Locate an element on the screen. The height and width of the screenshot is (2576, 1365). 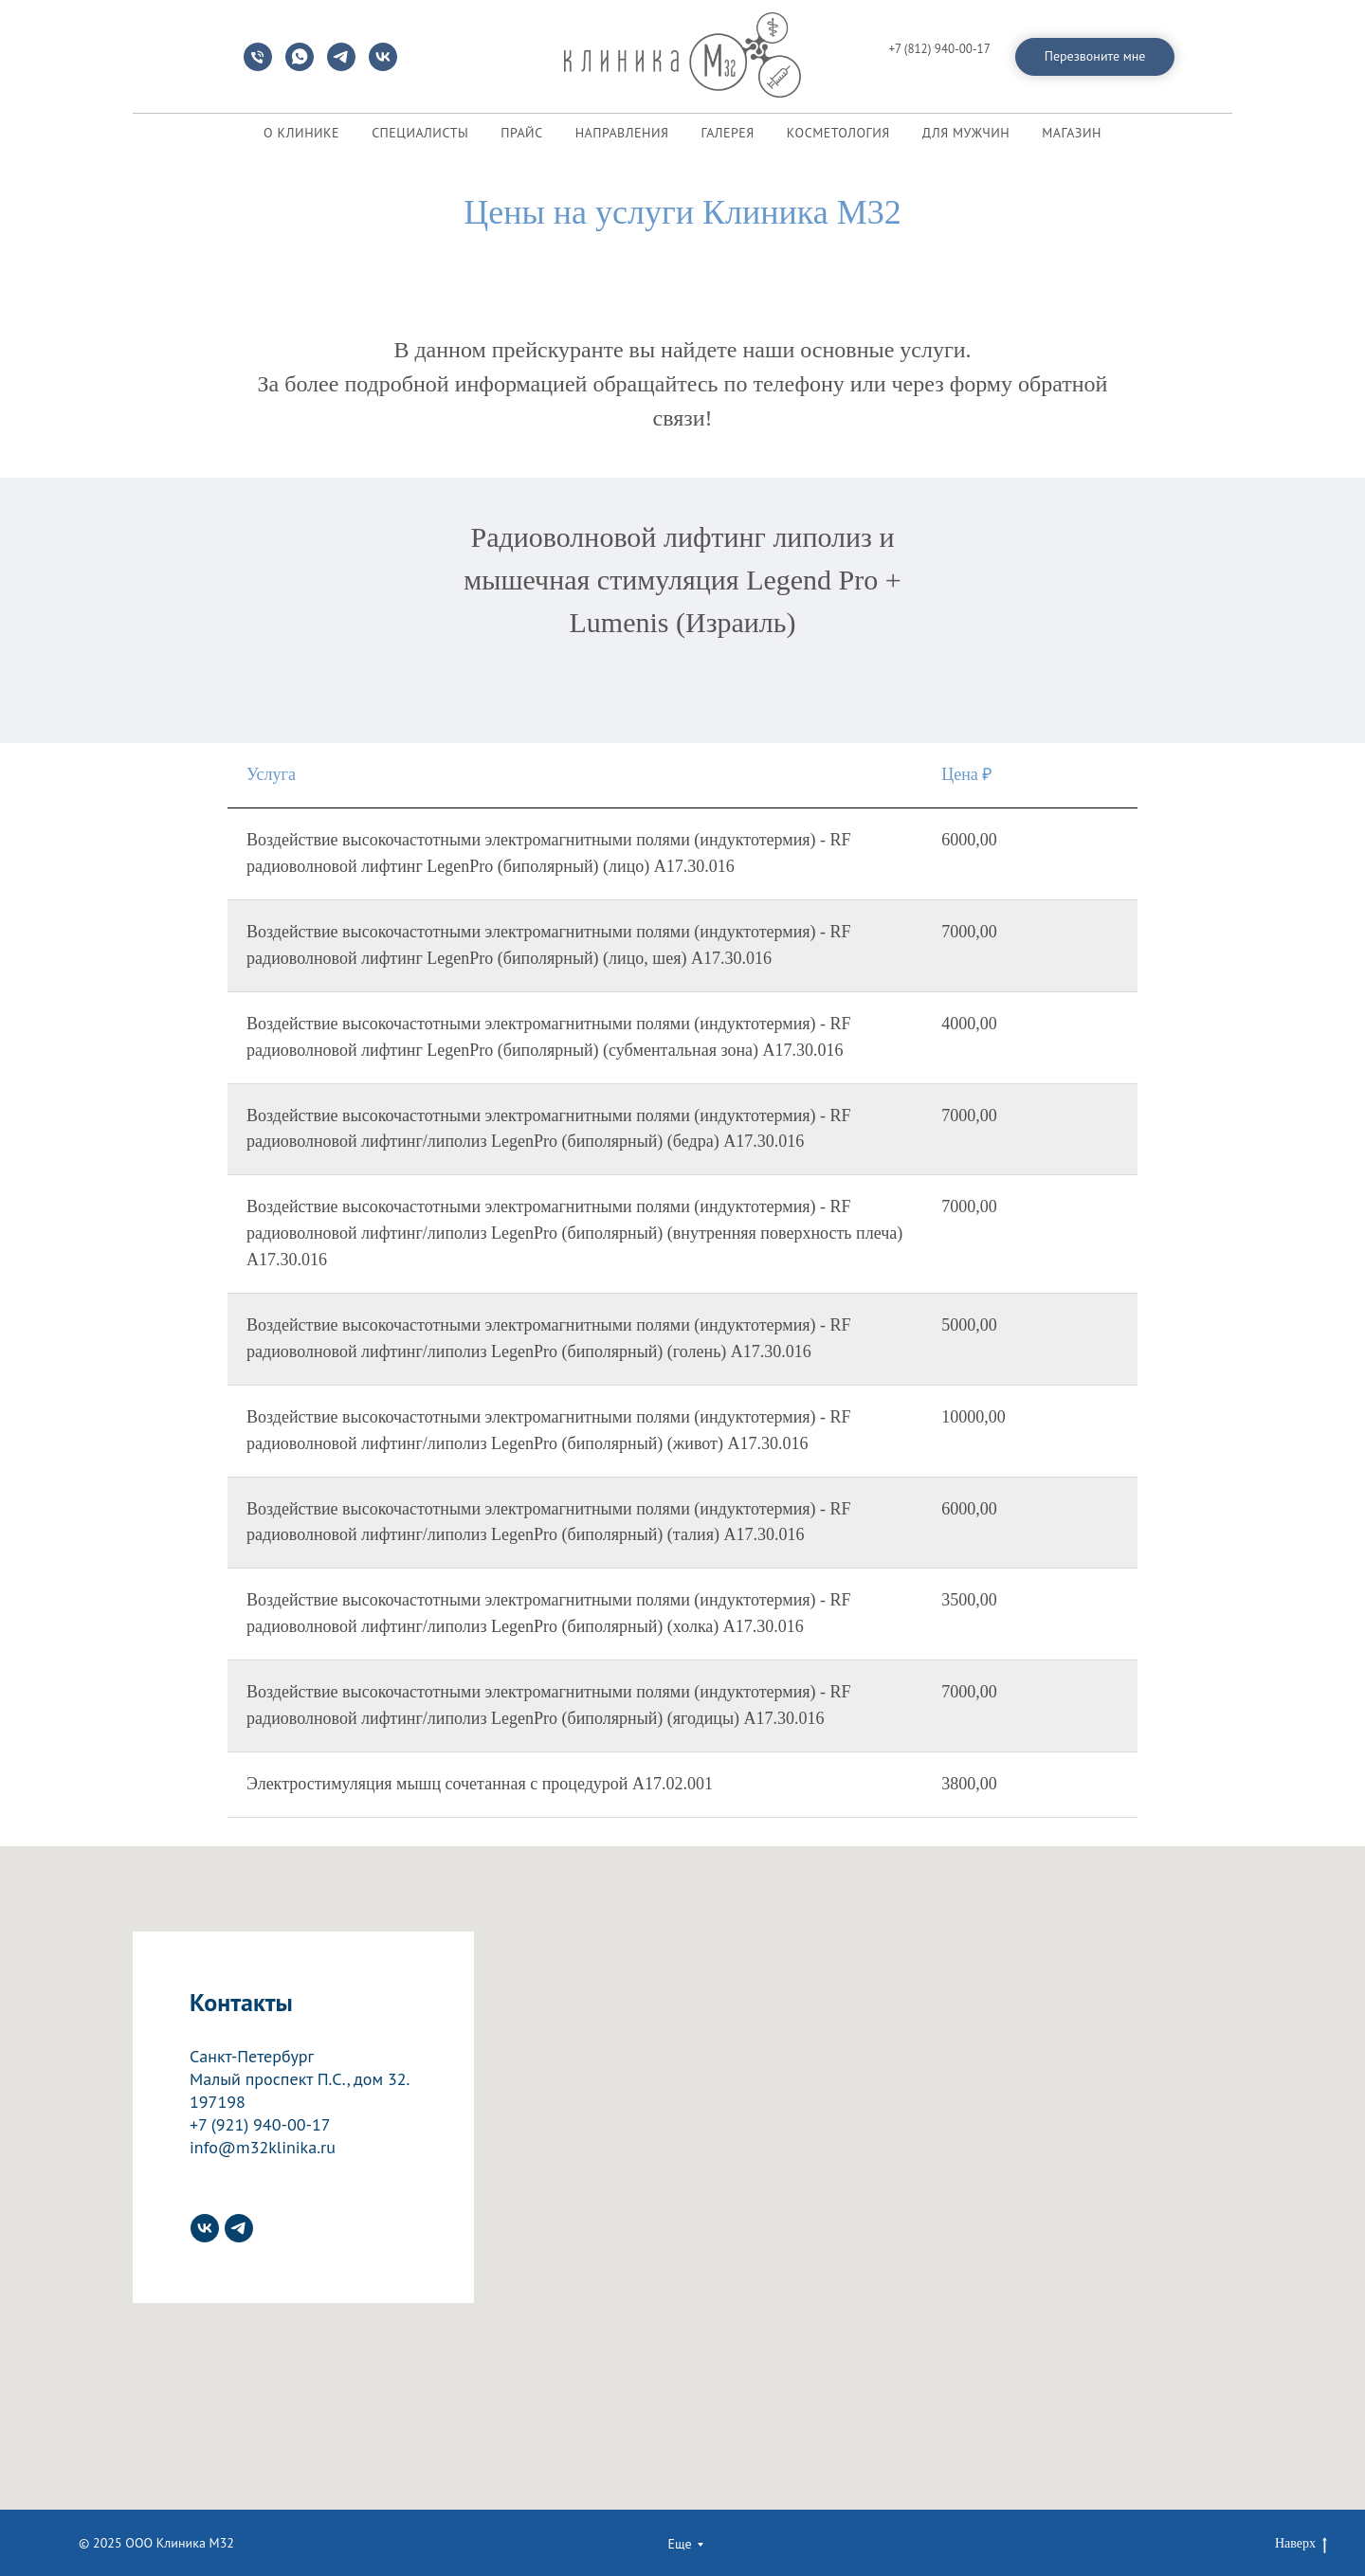
[Телефон] is located at coordinates (258, 66).